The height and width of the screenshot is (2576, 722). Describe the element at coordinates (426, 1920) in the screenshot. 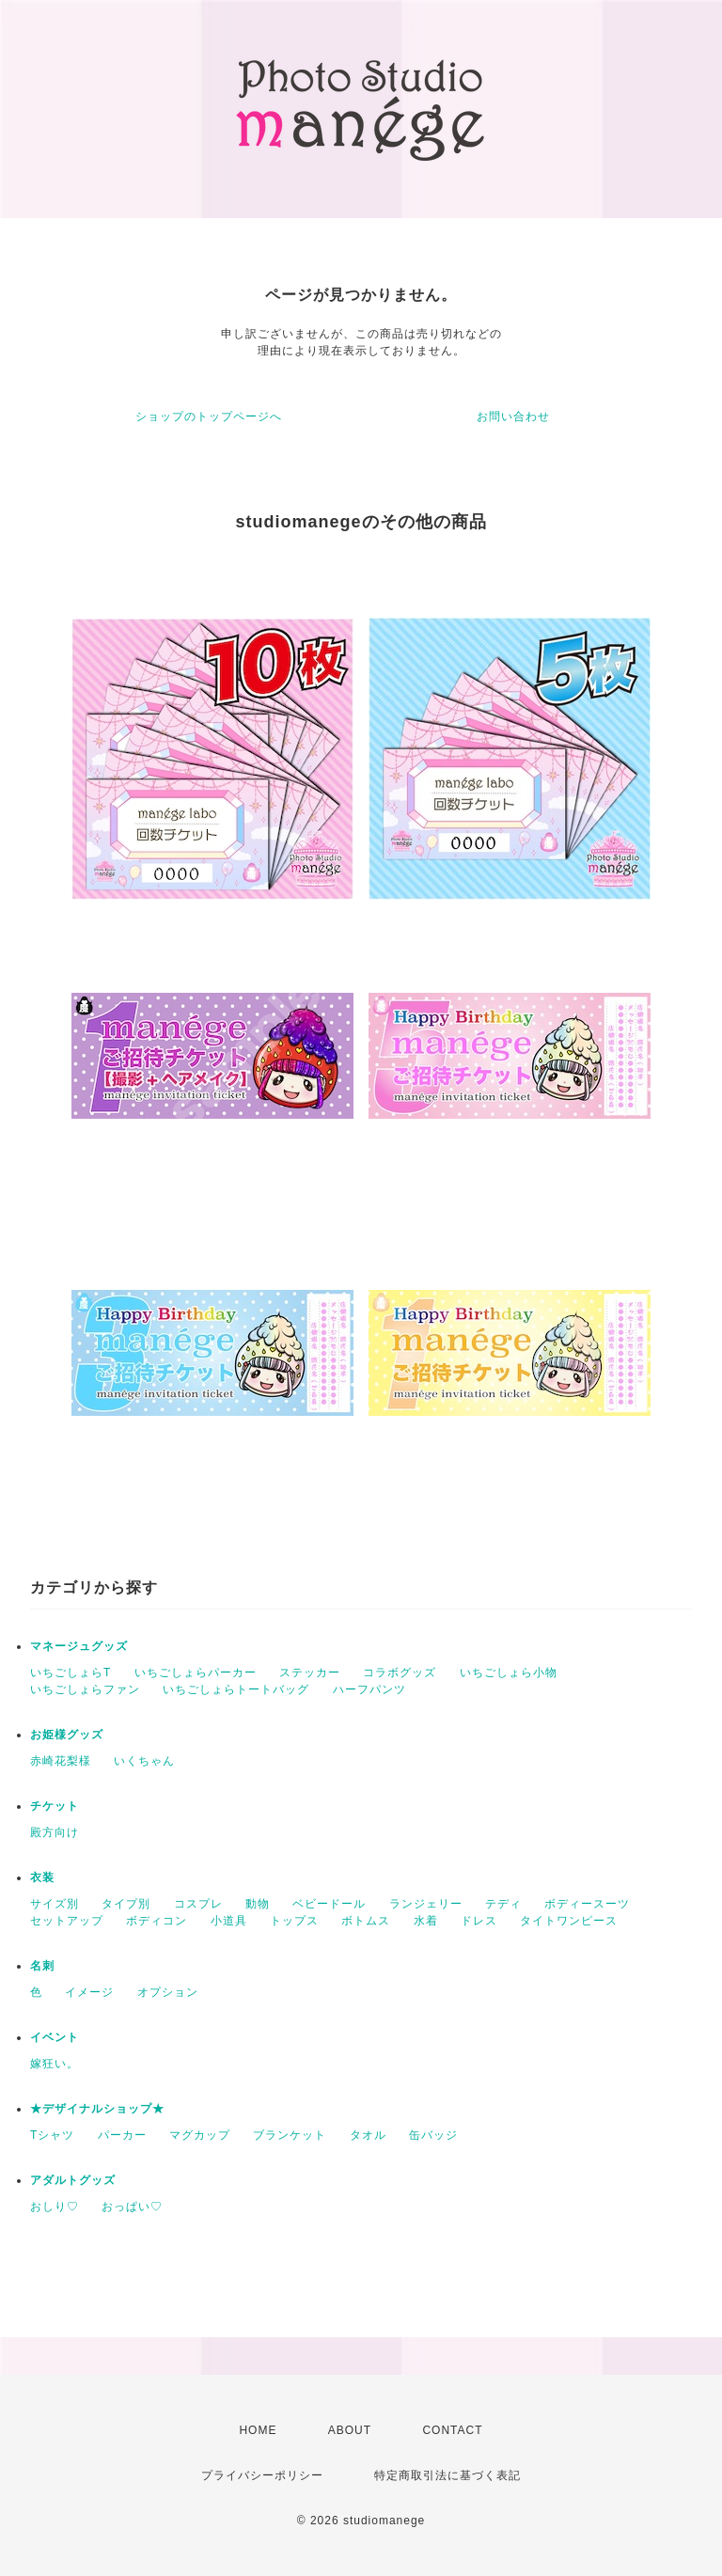

I see `水着` at that location.